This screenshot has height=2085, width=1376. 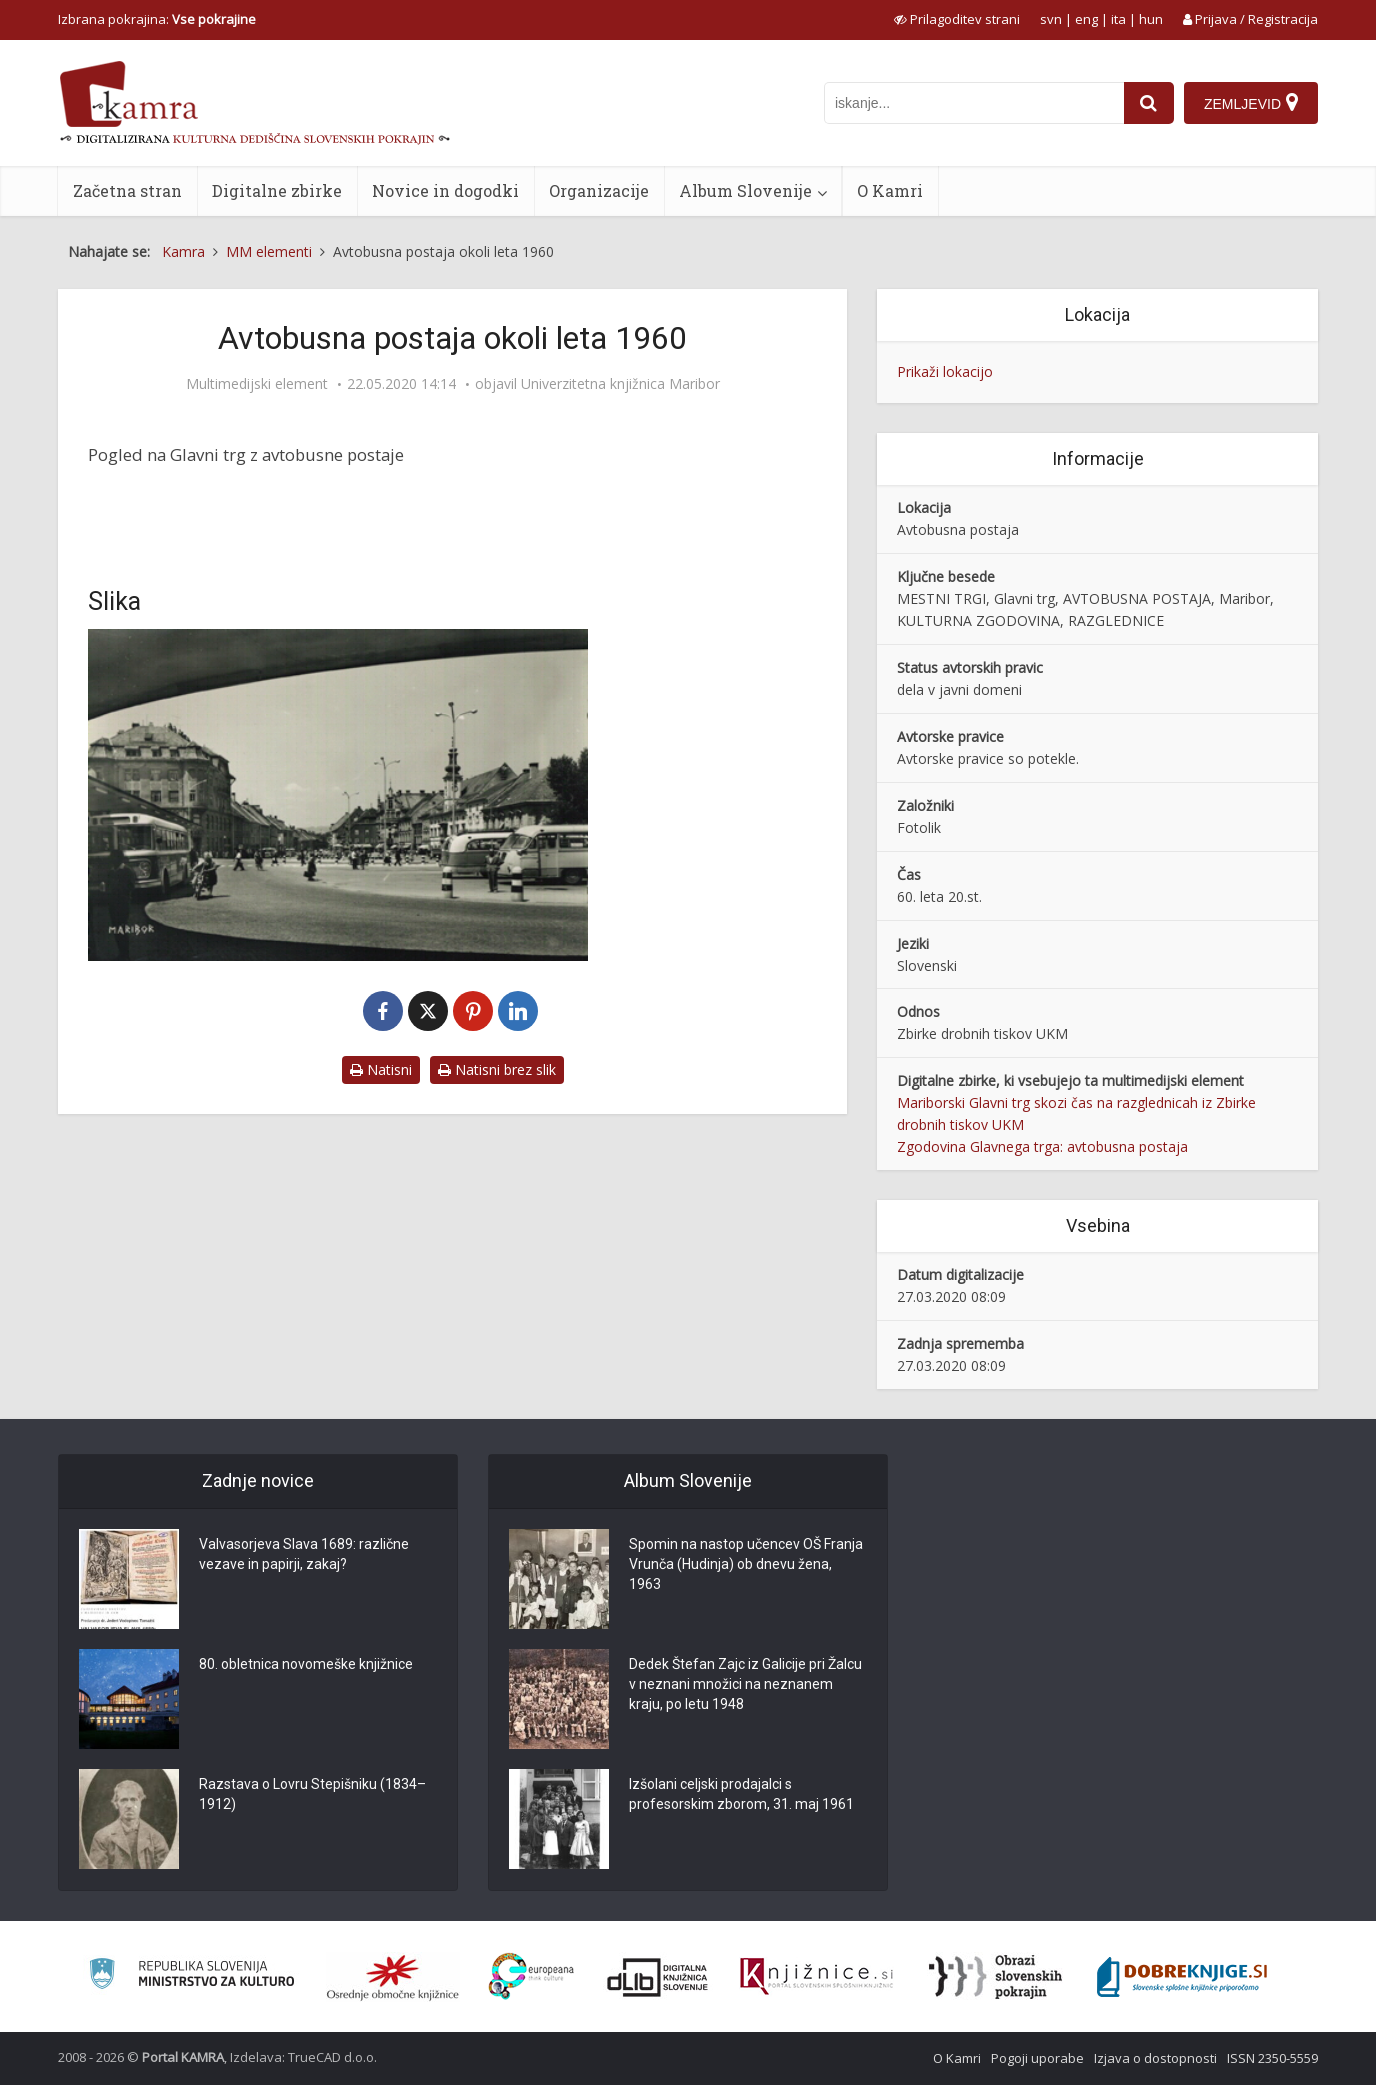 I want to click on Spomin na nastop učencev OŠ Franja Vrunča (Hudinja) ob dnevu žena, 1963, so click(x=746, y=1564).